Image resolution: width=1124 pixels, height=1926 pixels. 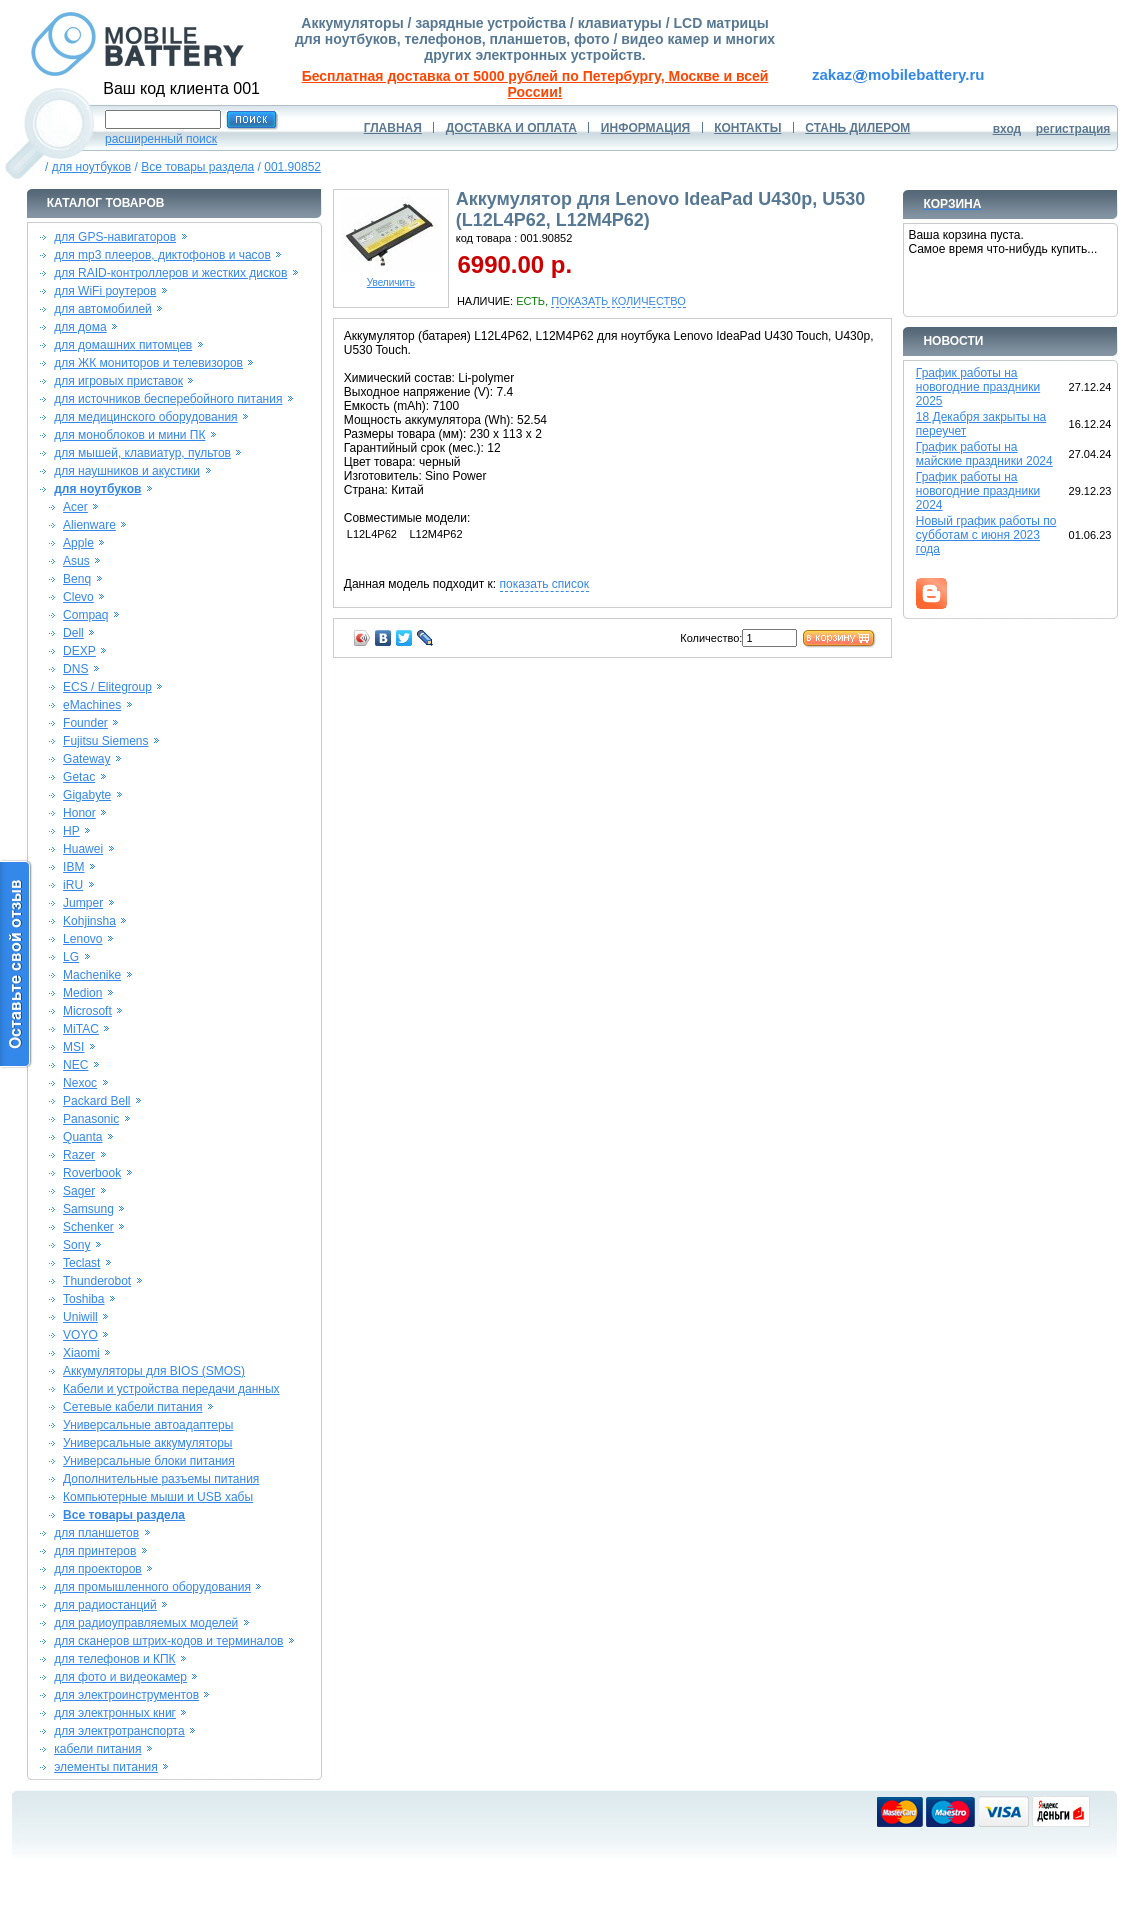 What do you see at coordinates (79, 651) in the screenshot?
I see `DEXP` at bounding box center [79, 651].